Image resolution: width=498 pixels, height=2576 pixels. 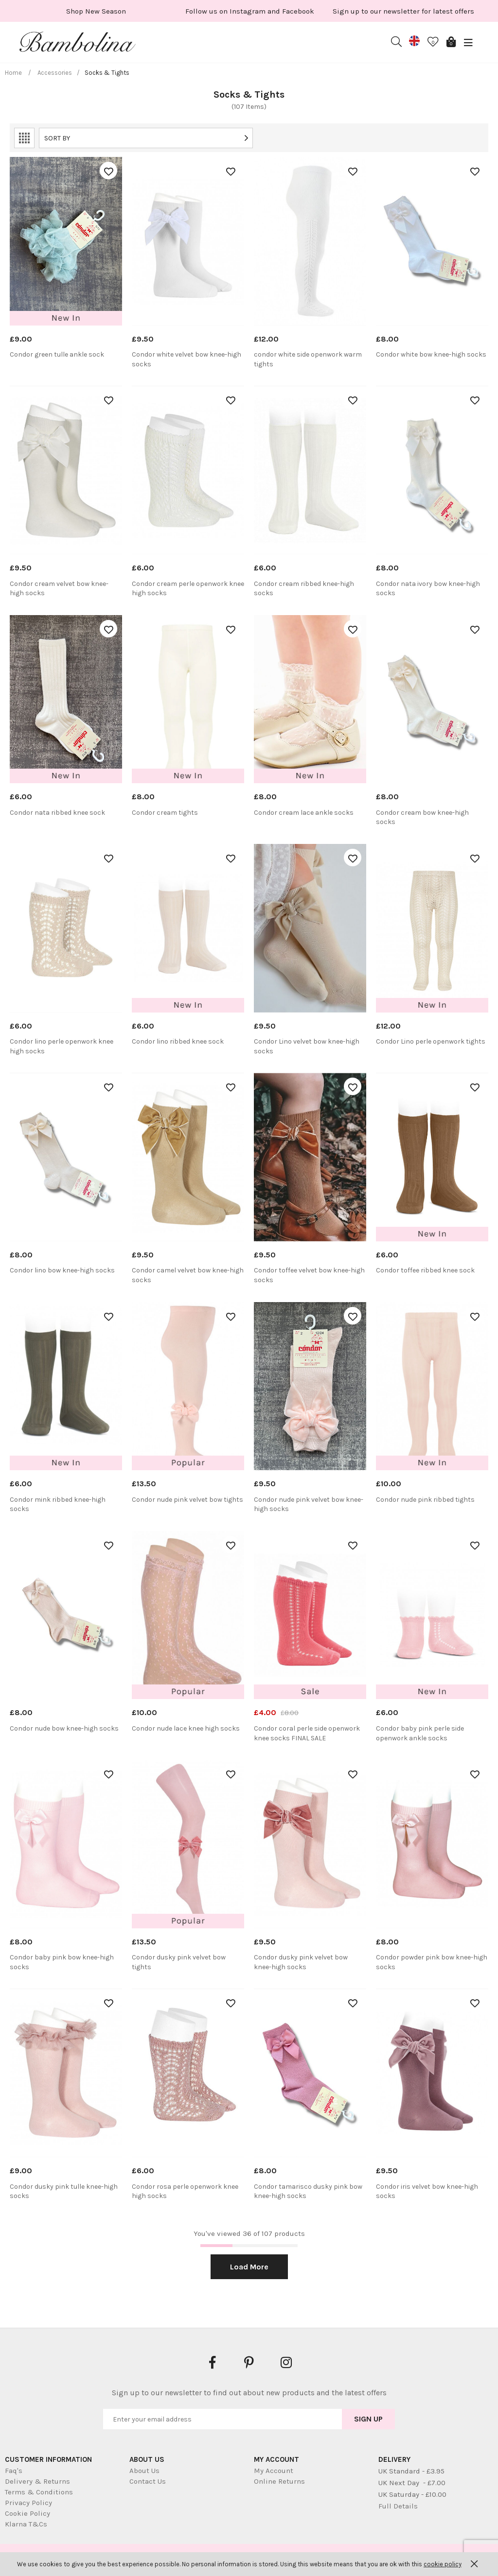 I want to click on Condor lino perle openwork knee high socks, so click(x=61, y=1046).